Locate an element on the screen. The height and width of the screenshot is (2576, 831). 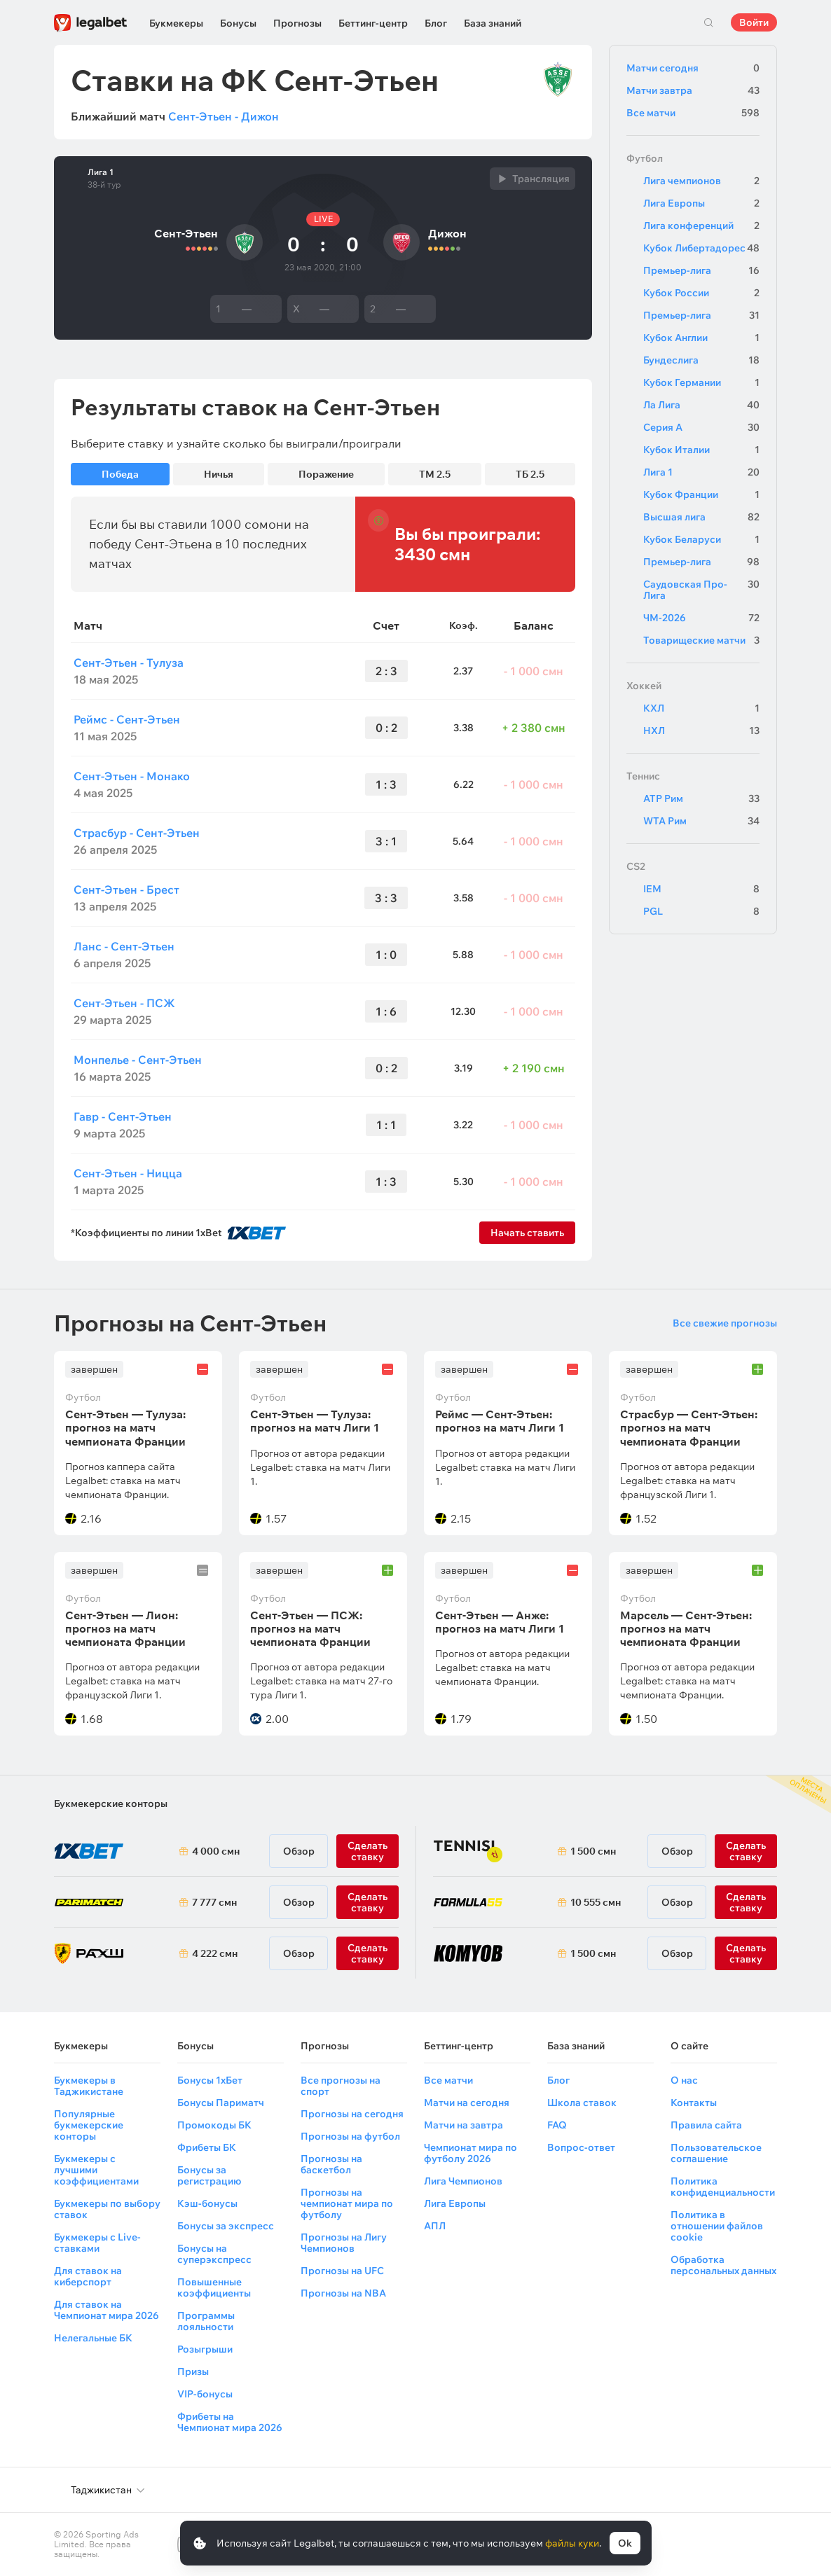
Бонусы 1хБет is located at coordinates (209, 2080).